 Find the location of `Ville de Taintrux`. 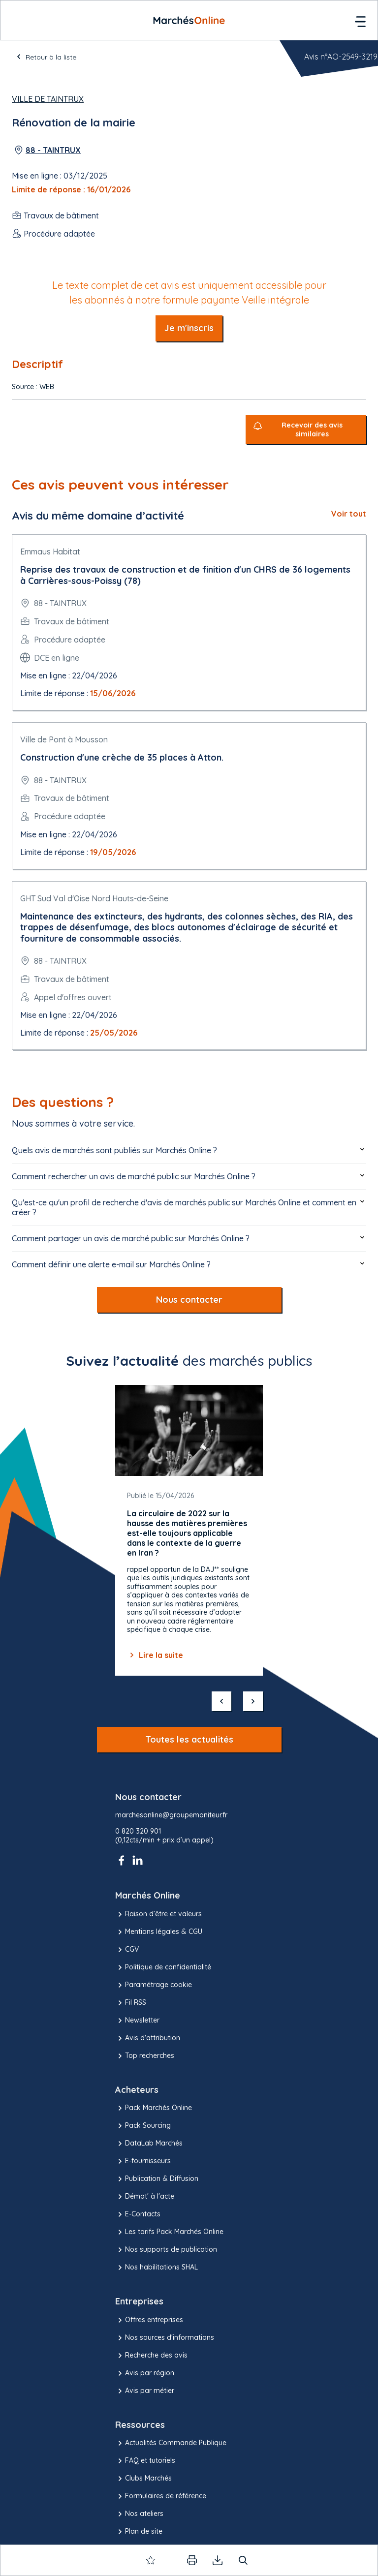

Ville de Taintrux is located at coordinates (48, 99).